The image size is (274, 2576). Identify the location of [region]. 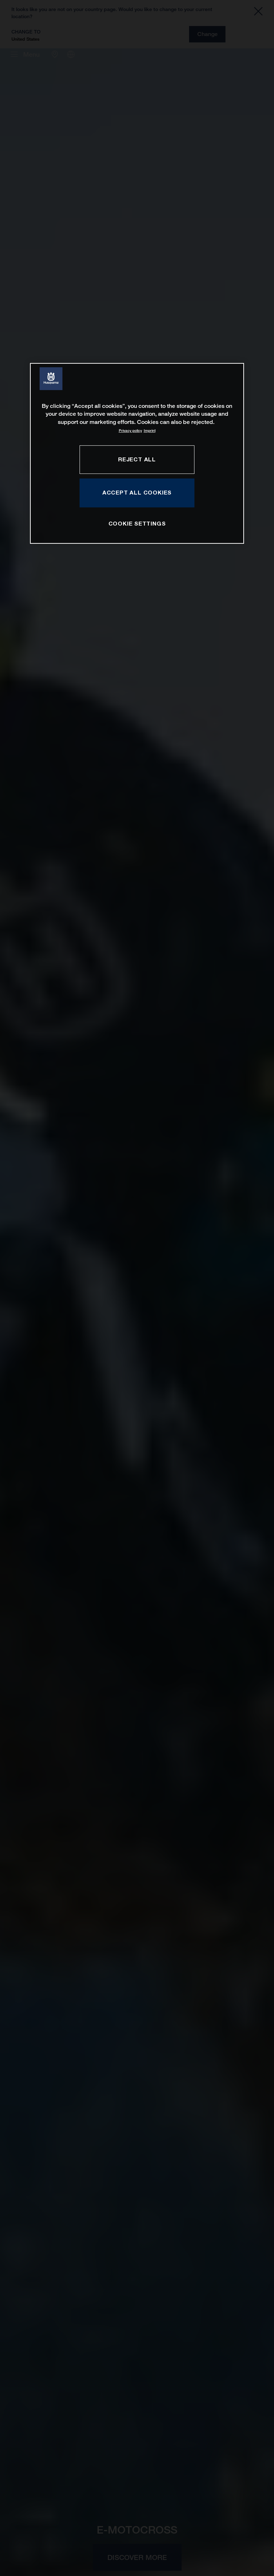
(137, 453).